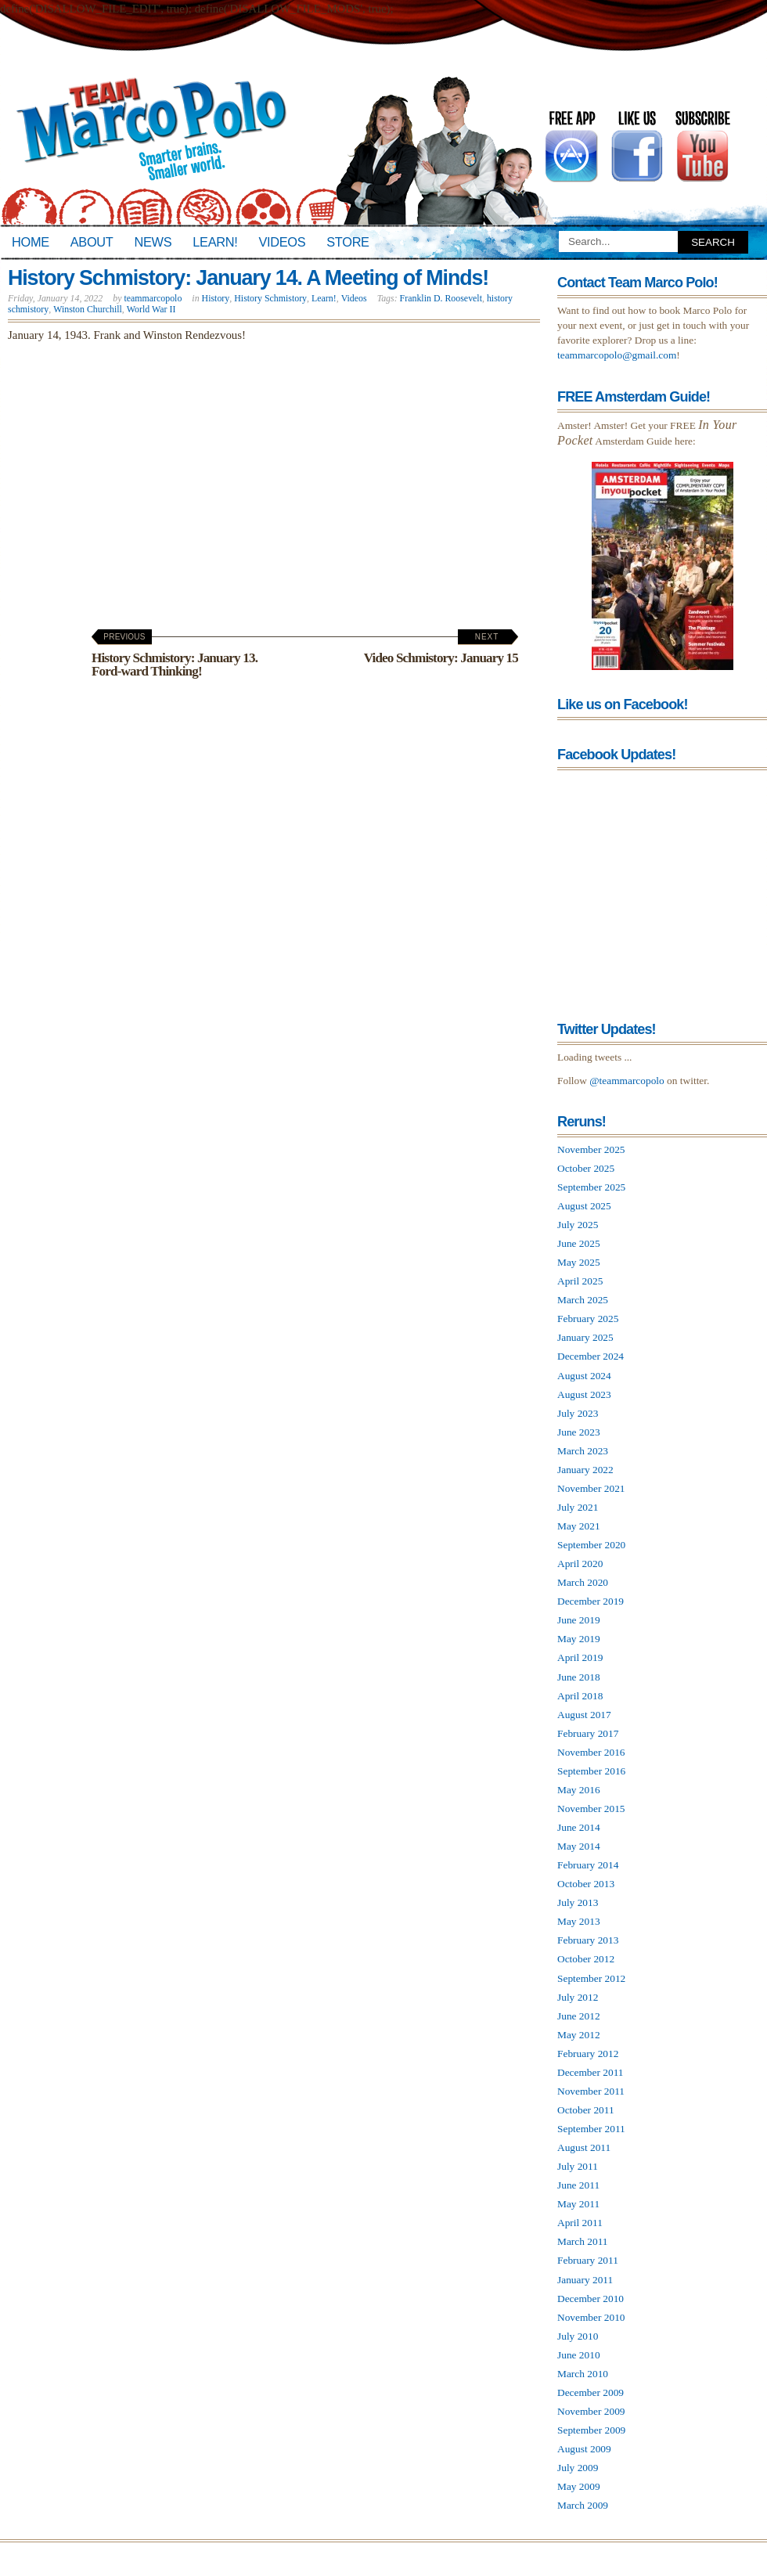 The height and width of the screenshot is (2576, 767). What do you see at coordinates (590, 2392) in the screenshot?
I see `December 2009` at bounding box center [590, 2392].